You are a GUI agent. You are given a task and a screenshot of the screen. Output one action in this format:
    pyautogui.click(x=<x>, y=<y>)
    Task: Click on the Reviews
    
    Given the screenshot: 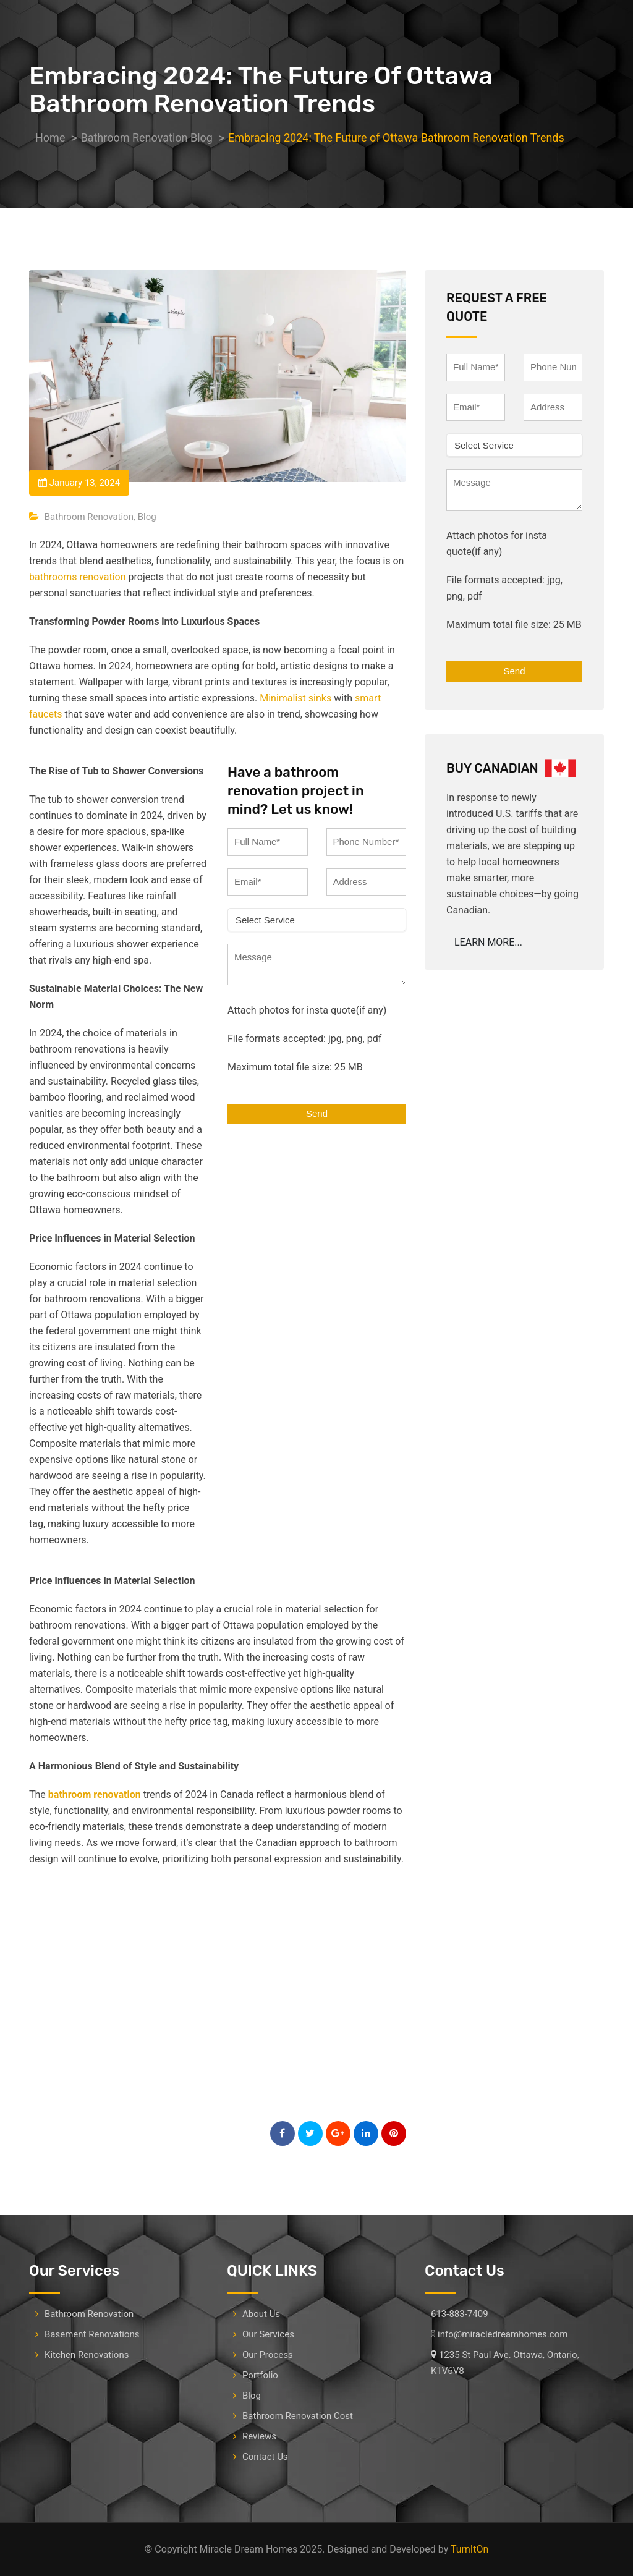 What is the action you would take?
    pyautogui.click(x=259, y=2436)
    